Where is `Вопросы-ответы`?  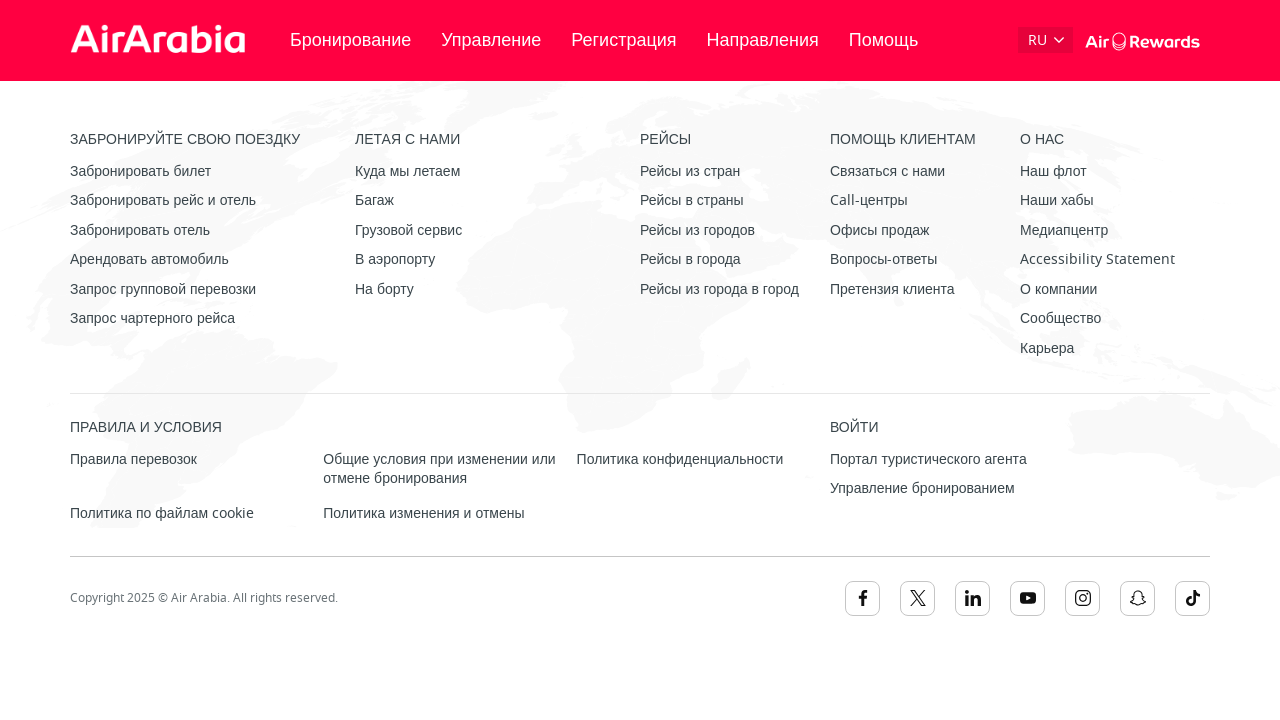
Вопросы-ответы is located at coordinates (883, 259).